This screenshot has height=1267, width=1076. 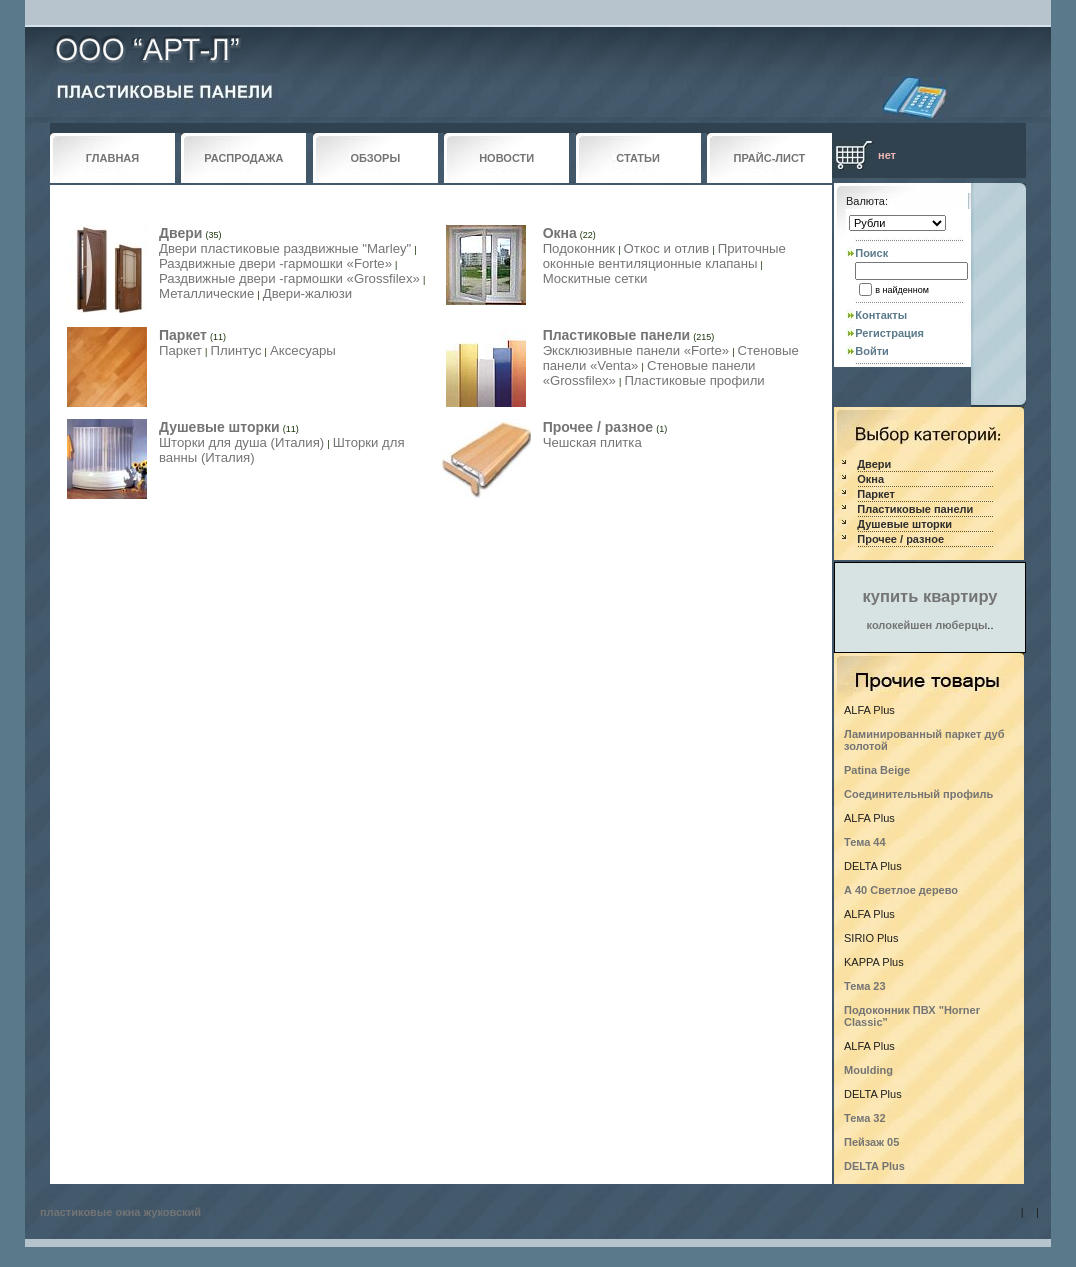 I want to click on Пластиковые панели, so click(x=617, y=335).